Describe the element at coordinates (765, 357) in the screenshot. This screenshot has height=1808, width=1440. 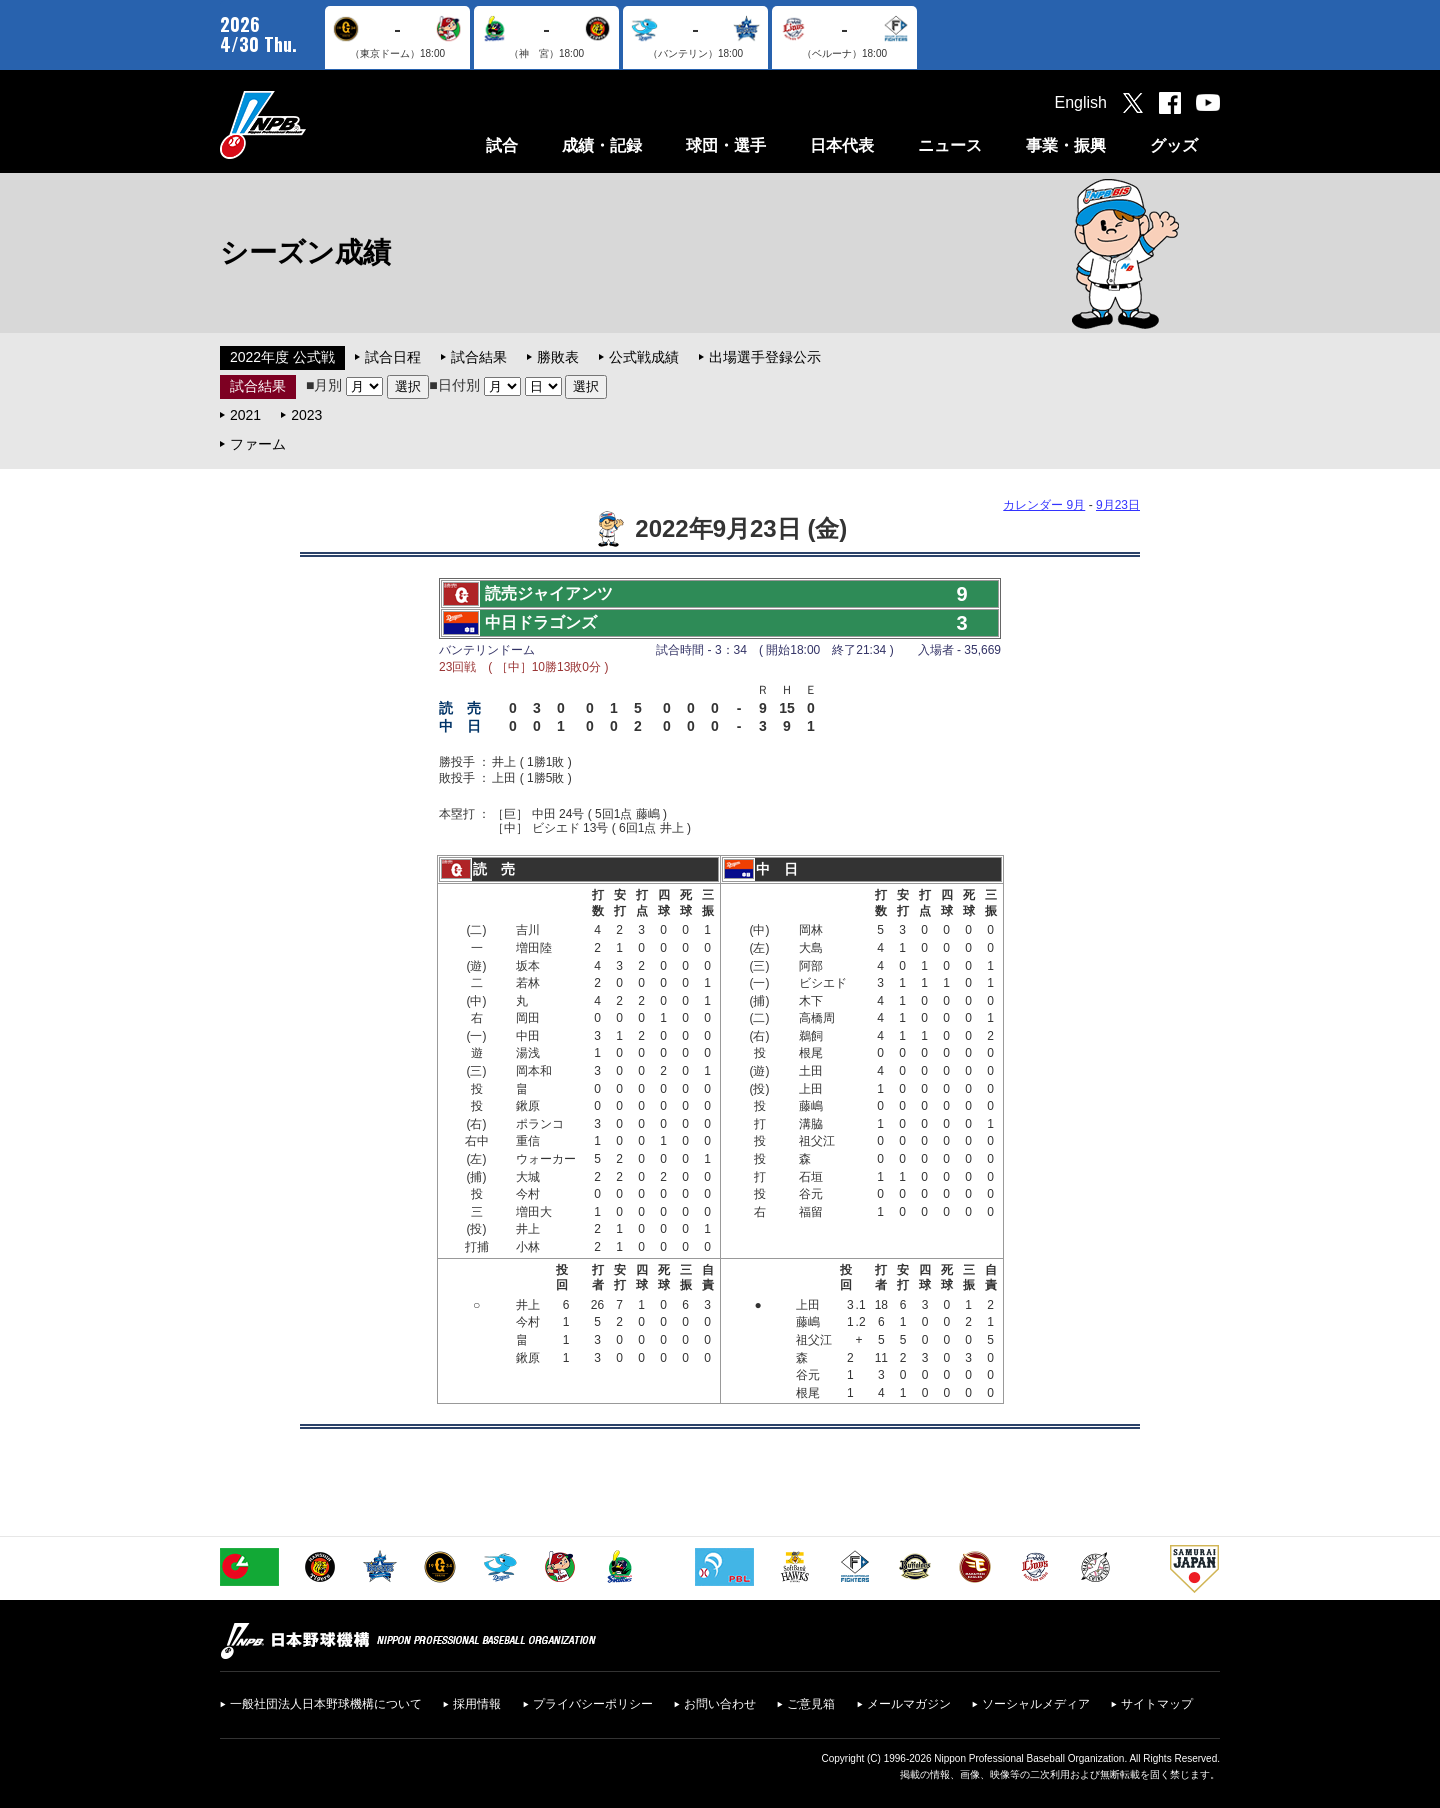
I see `出場選手登録公示` at that location.